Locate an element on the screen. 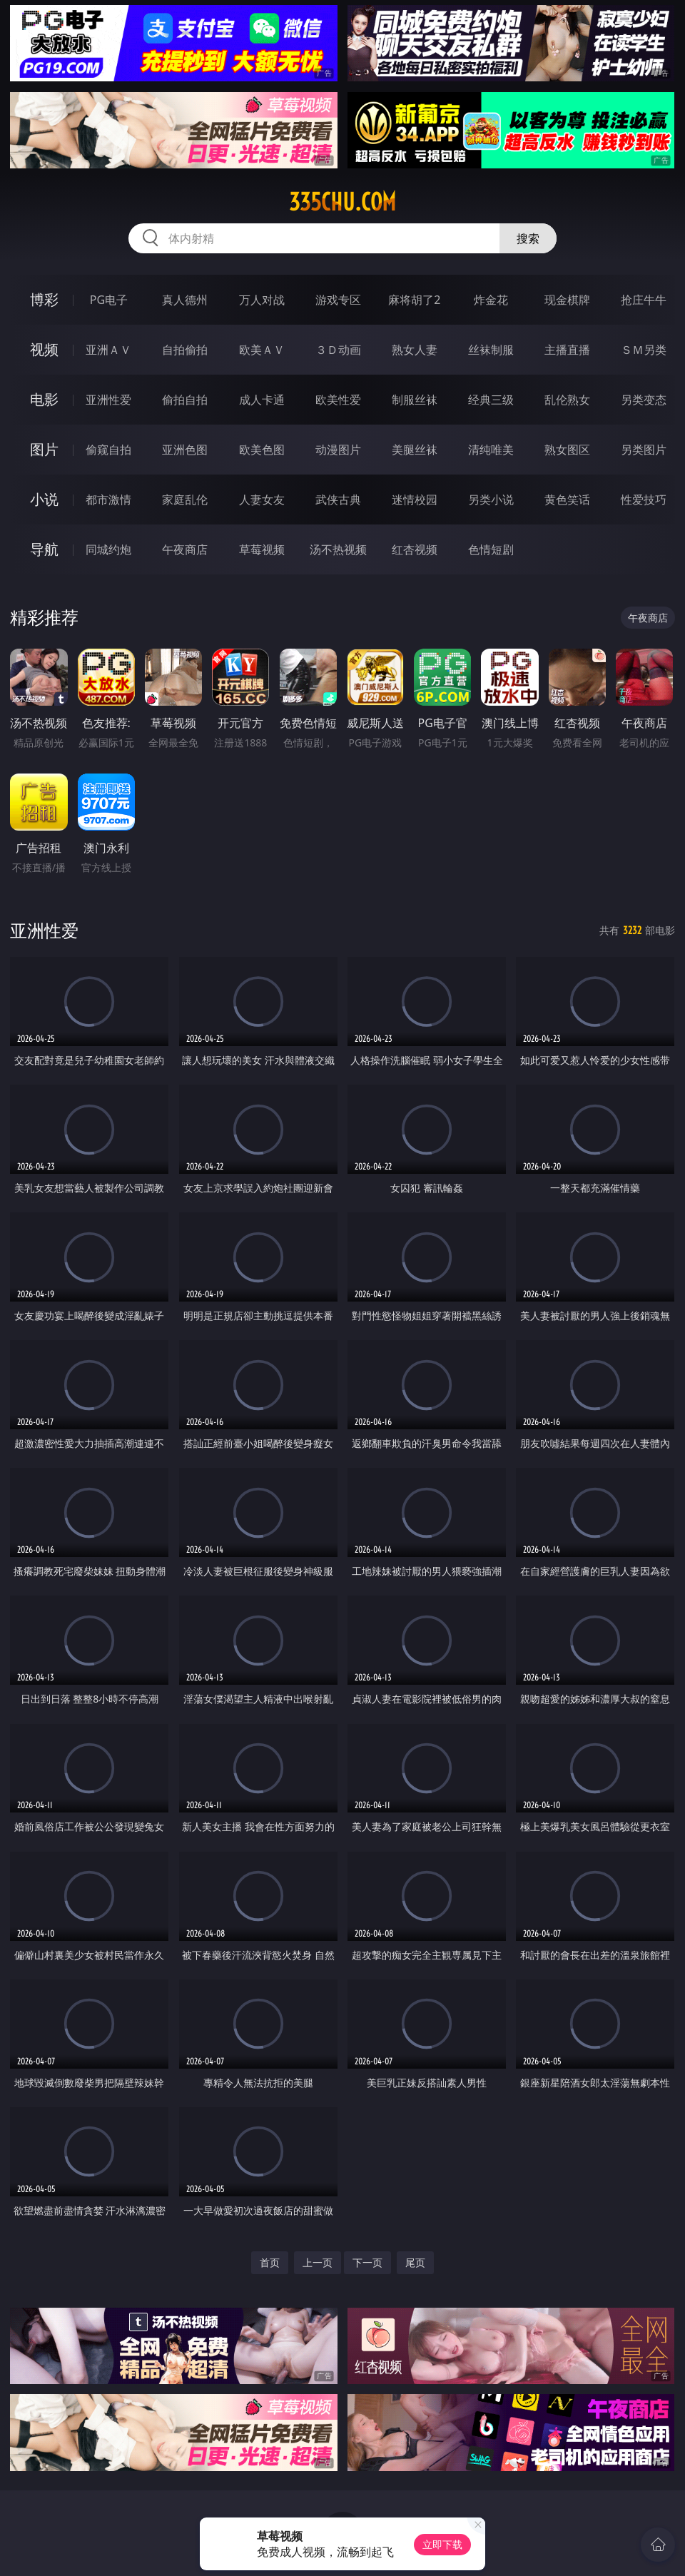  家庭乱伦 is located at coordinates (185, 499).